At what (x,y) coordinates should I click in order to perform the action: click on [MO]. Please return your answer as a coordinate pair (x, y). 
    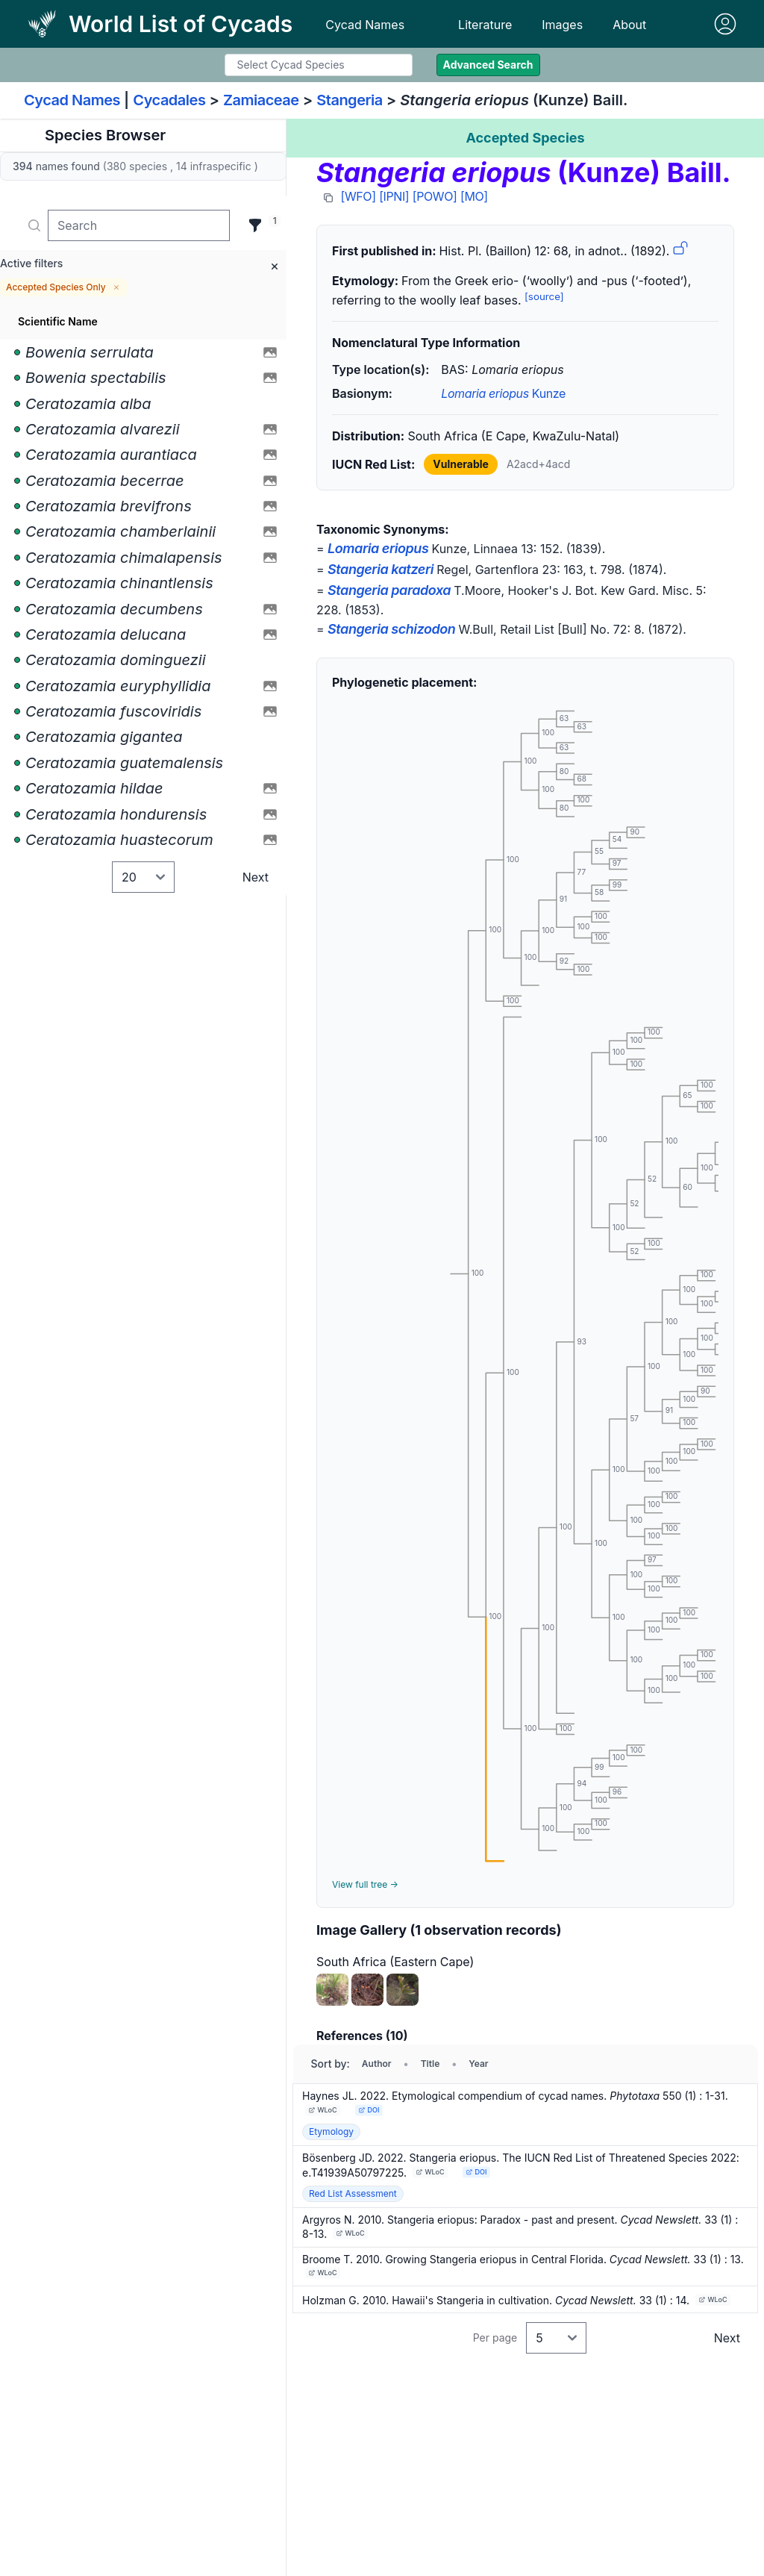
    Looking at the image, I should click on (474, 196).